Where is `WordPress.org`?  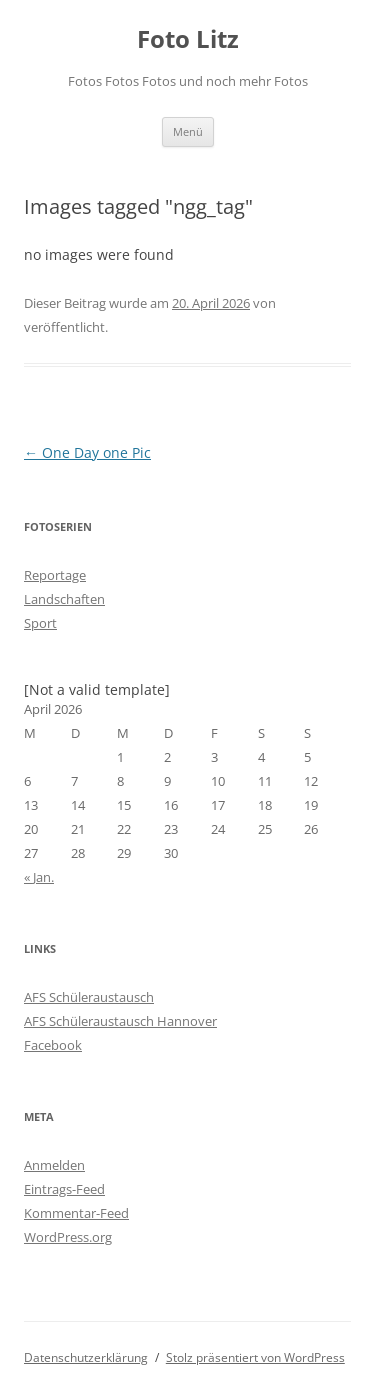
WordPress.org is located at coordinates (68, 1237).